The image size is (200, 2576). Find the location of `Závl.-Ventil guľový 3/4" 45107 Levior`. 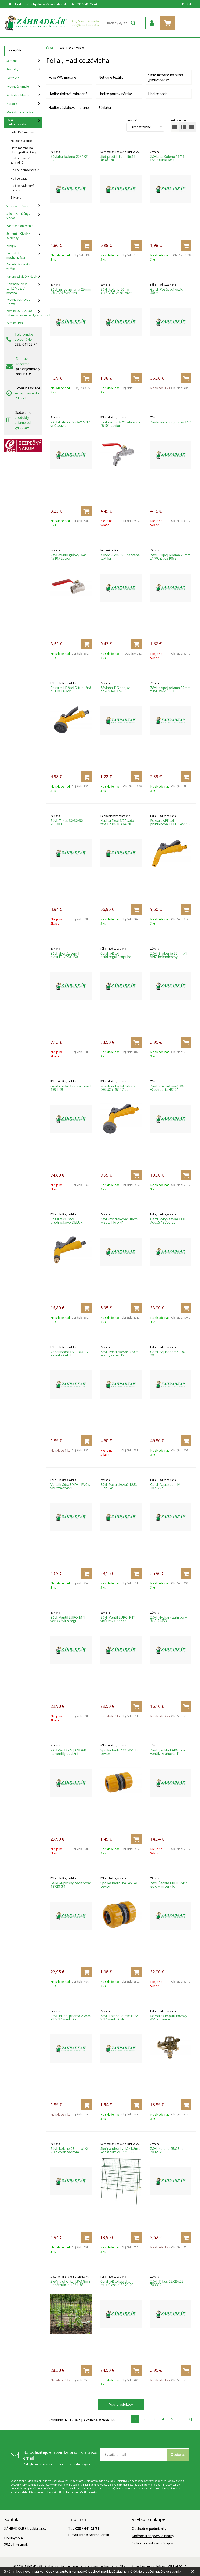

Závl.-Ventil guľový 3/4" 45107 Levior is located at coordinates (68, 557).